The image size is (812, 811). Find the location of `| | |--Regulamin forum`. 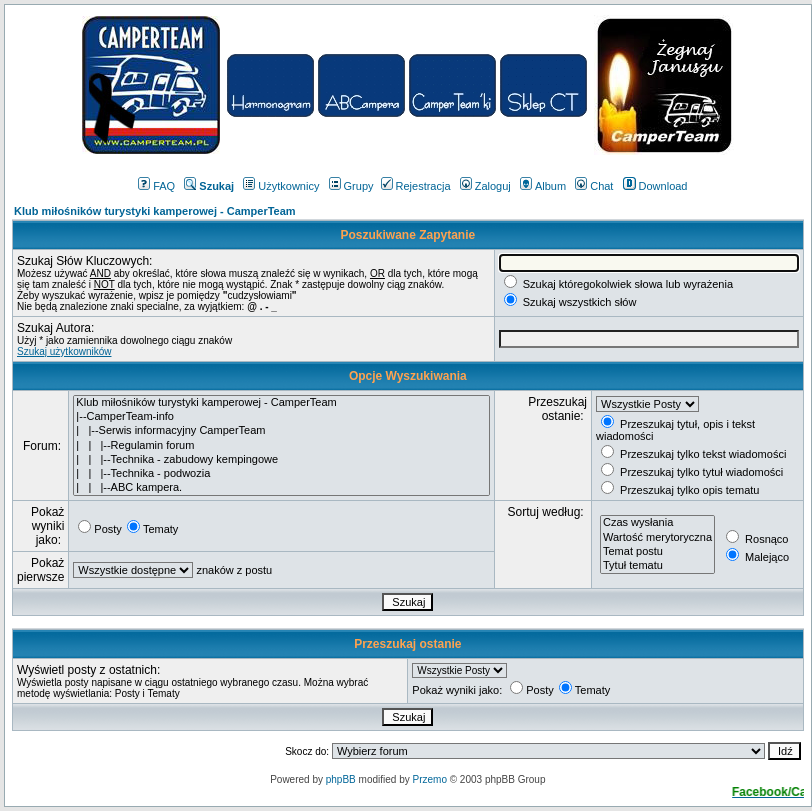

| | |--Regulamin forum is located at coordinates (281, 446).